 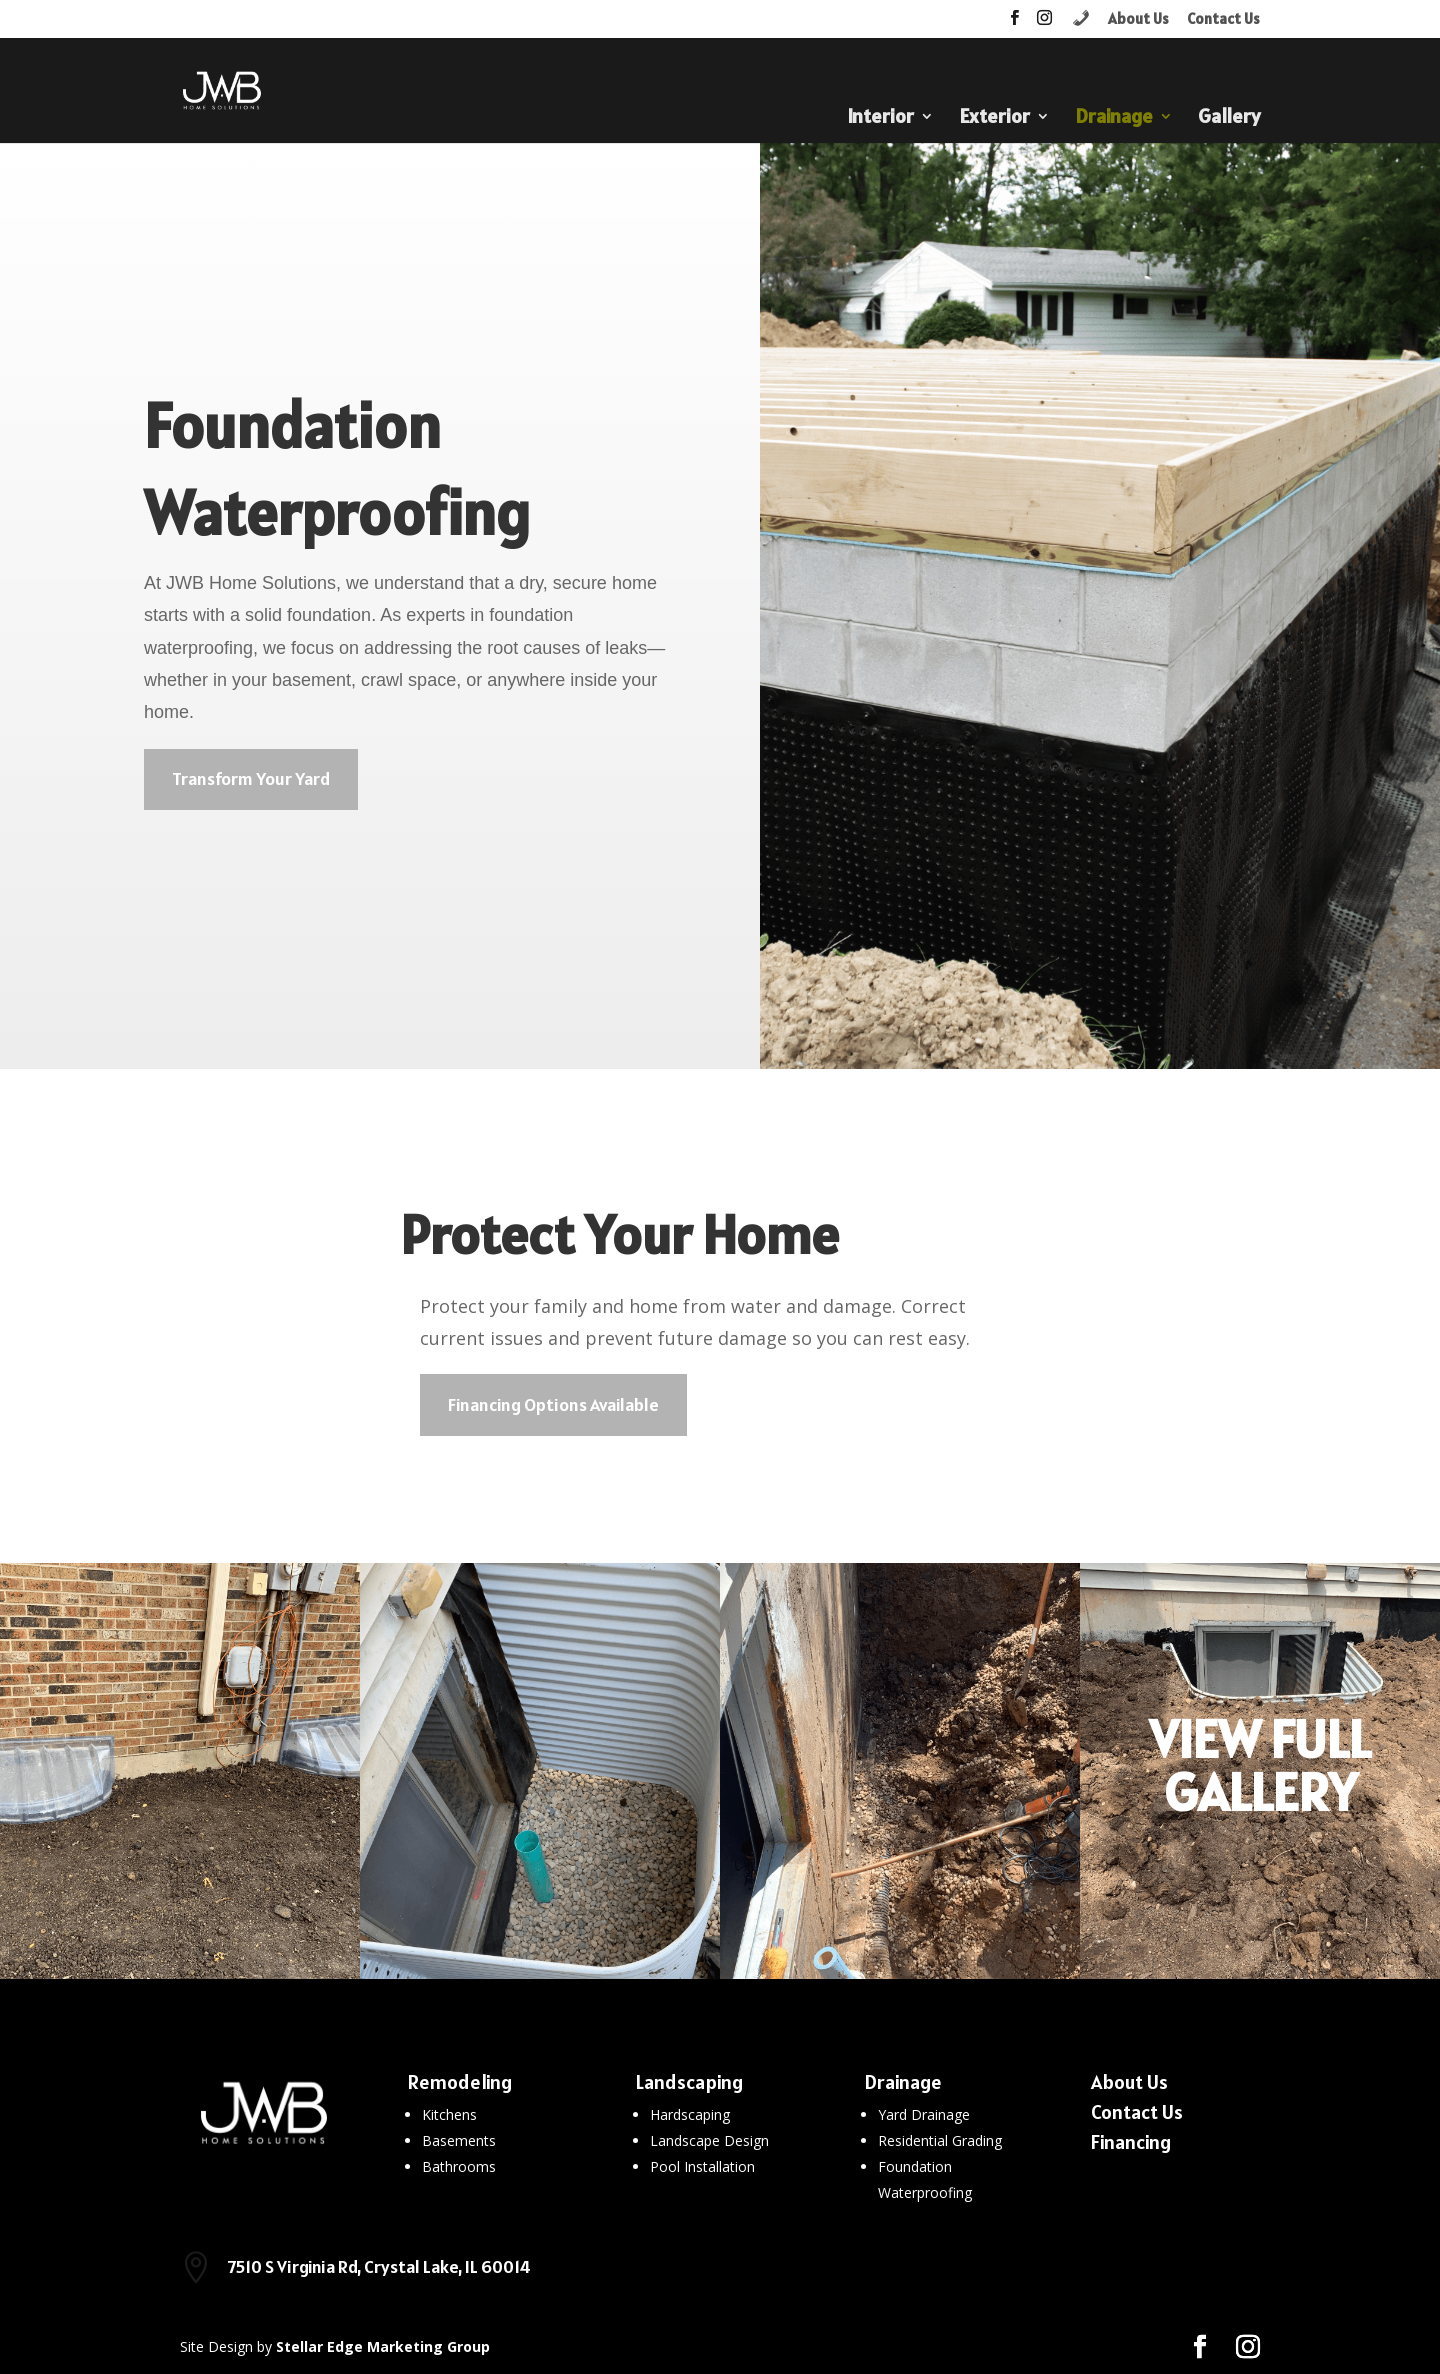 I want to click on Financing, so click(x=1131, y=2142).